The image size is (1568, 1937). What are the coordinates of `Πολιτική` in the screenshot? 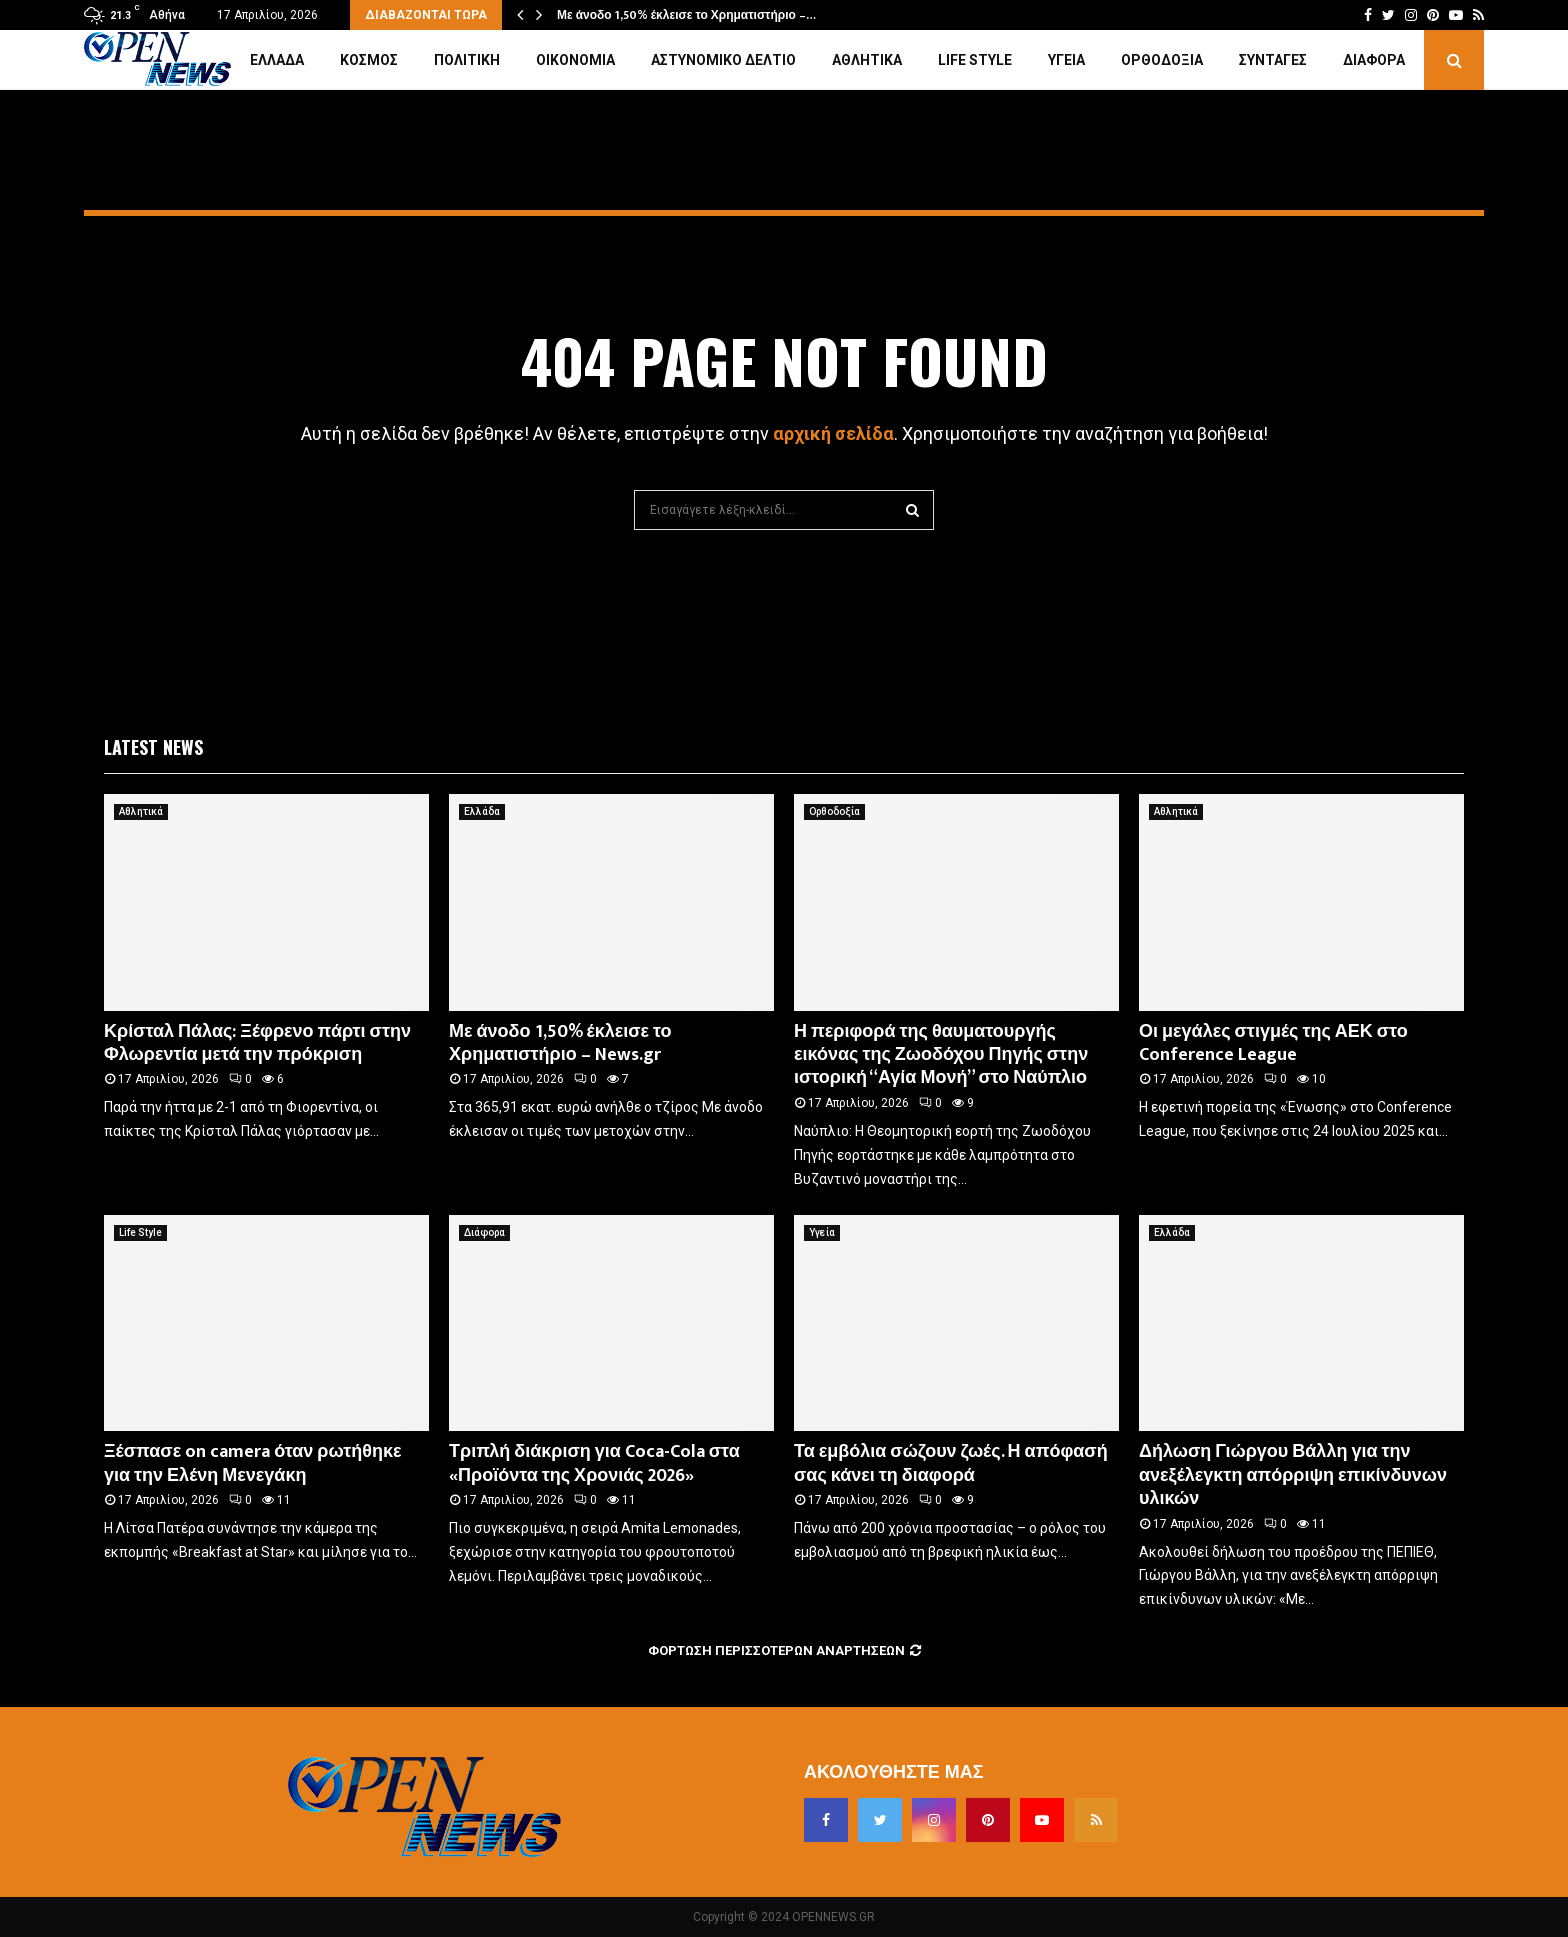 It's located at (467, 60).